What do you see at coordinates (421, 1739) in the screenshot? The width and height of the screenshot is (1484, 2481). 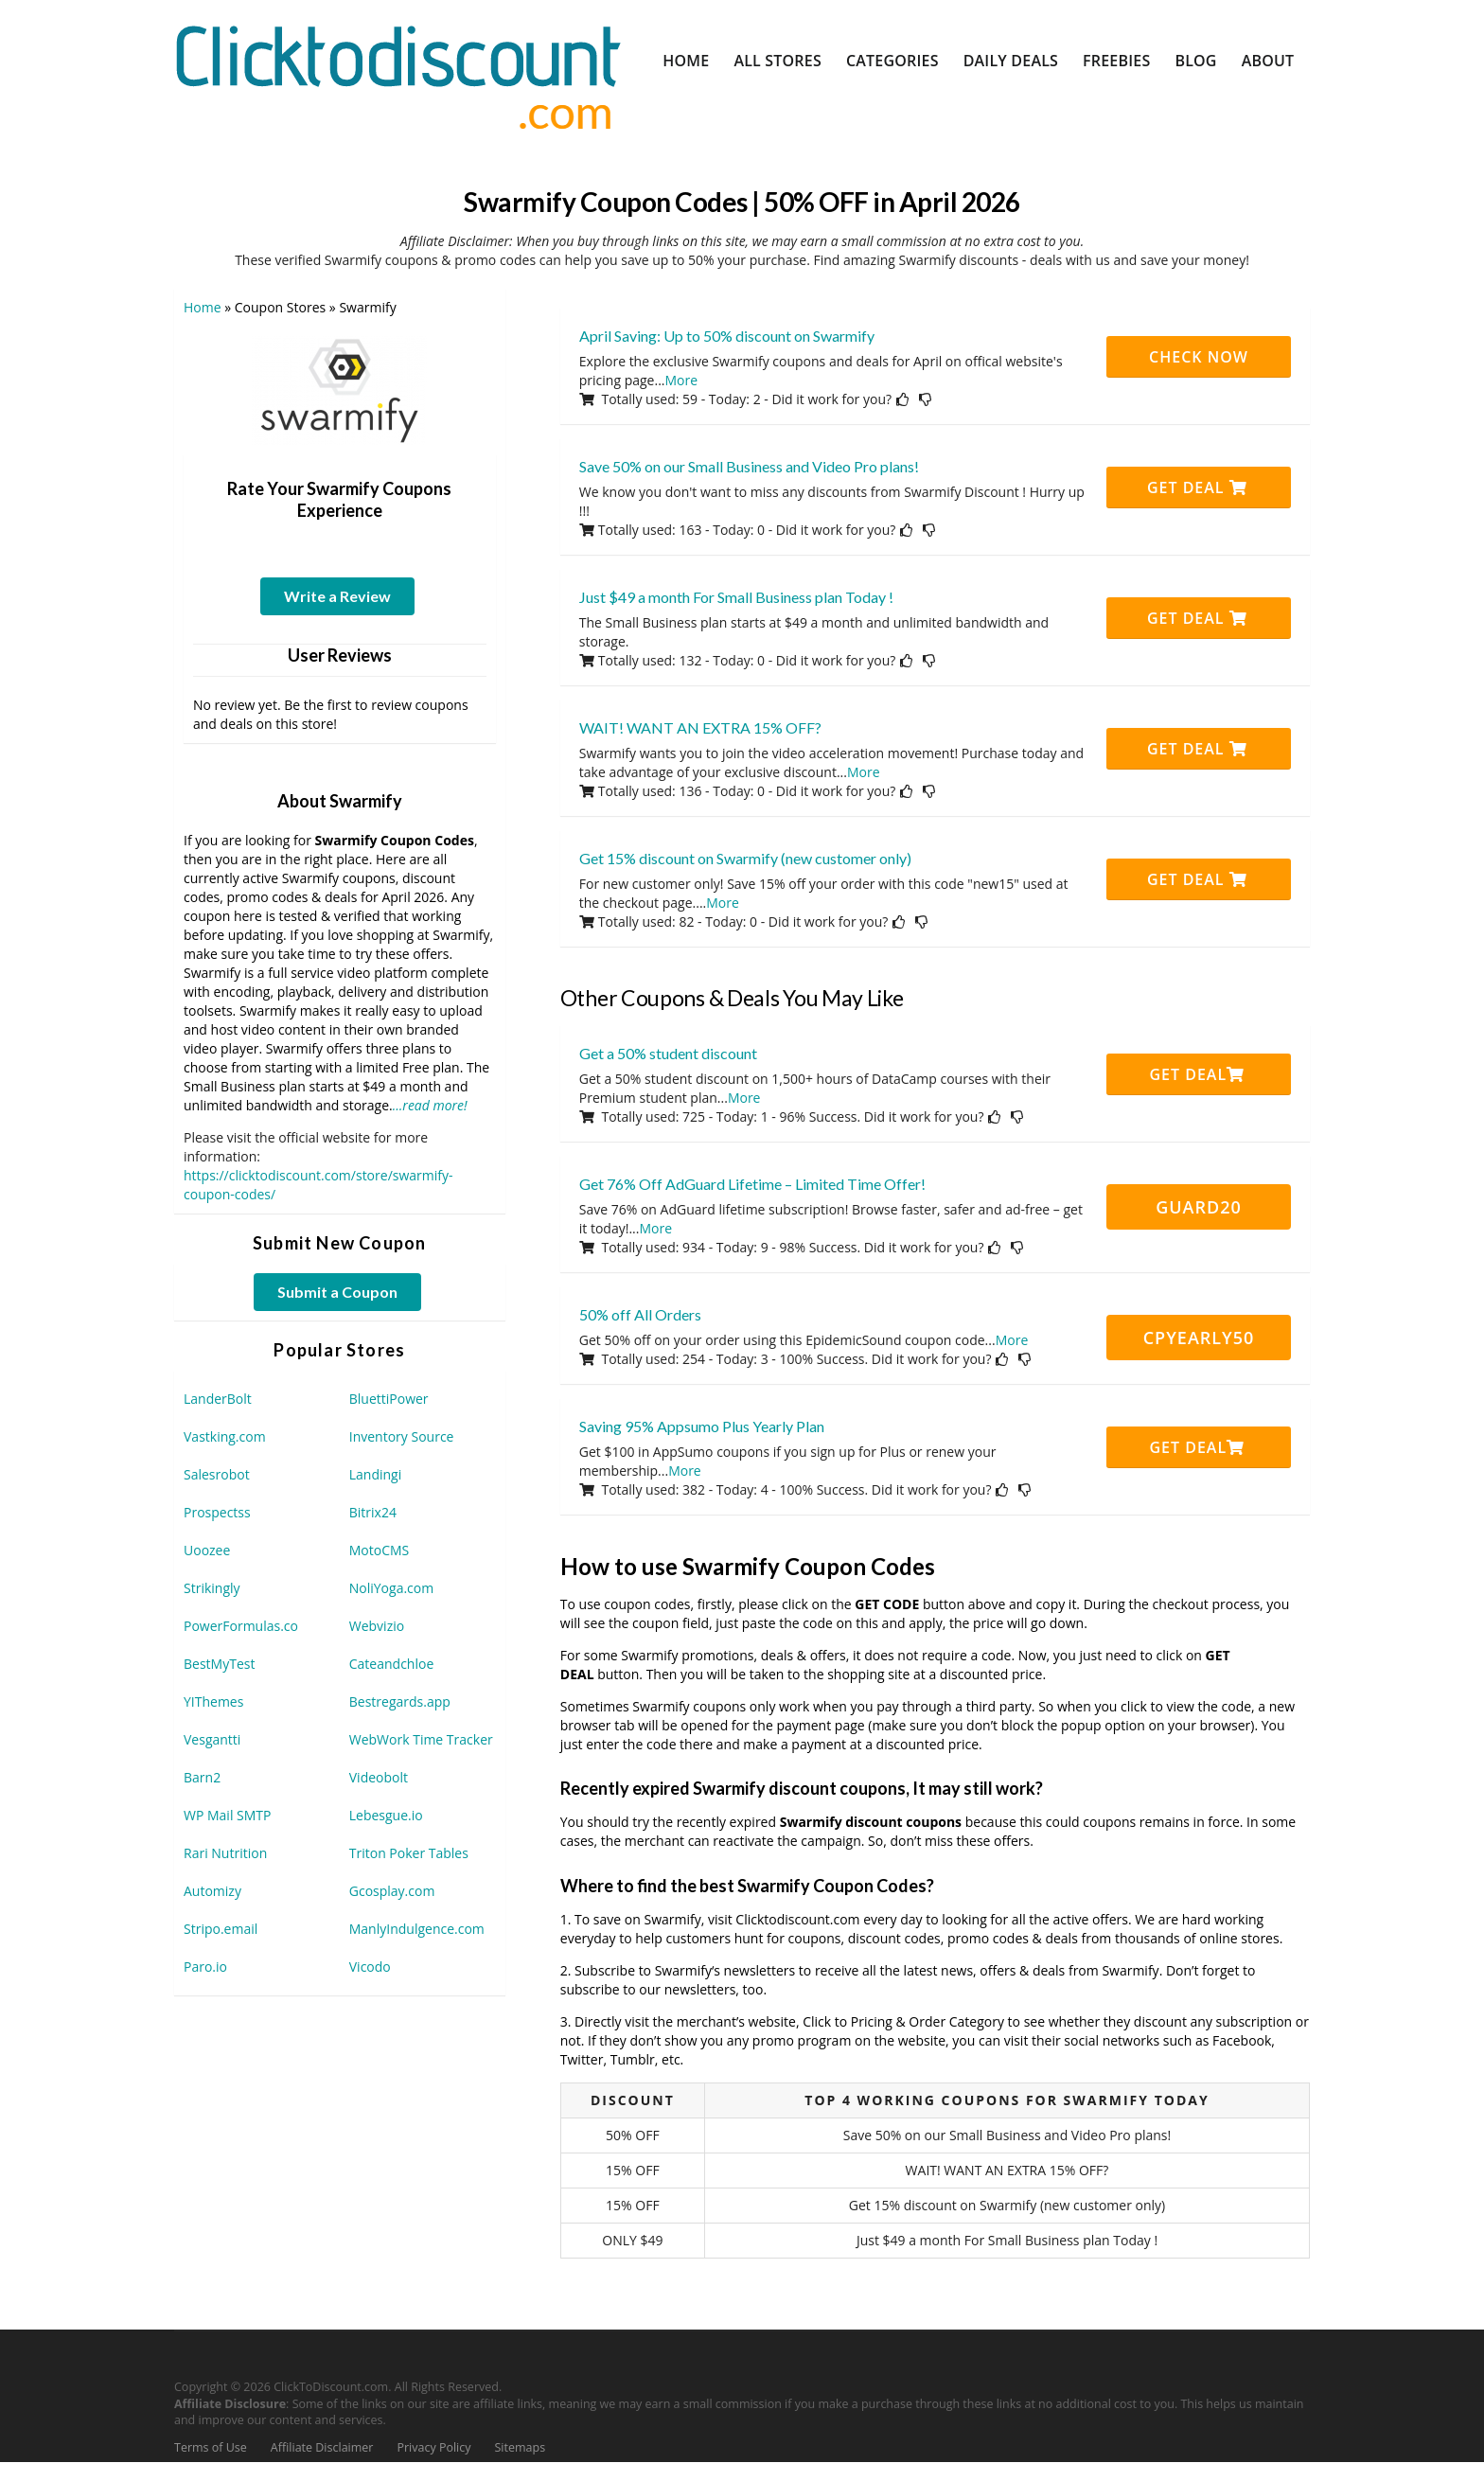 I see `WebWork Time Tracker` at bounding box center [421, 1739].